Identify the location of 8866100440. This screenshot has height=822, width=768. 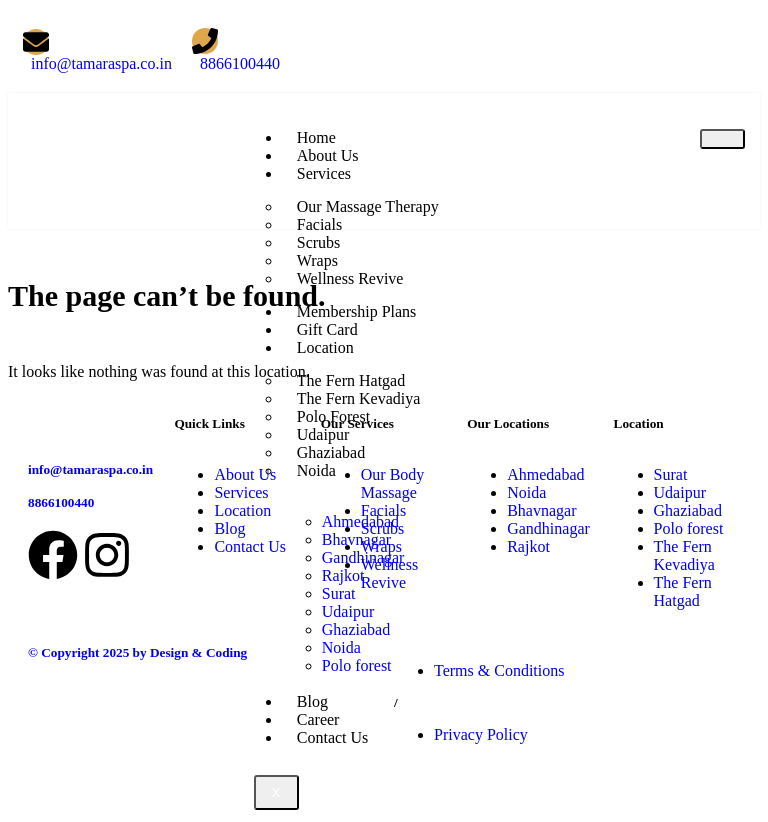
(61, 502).